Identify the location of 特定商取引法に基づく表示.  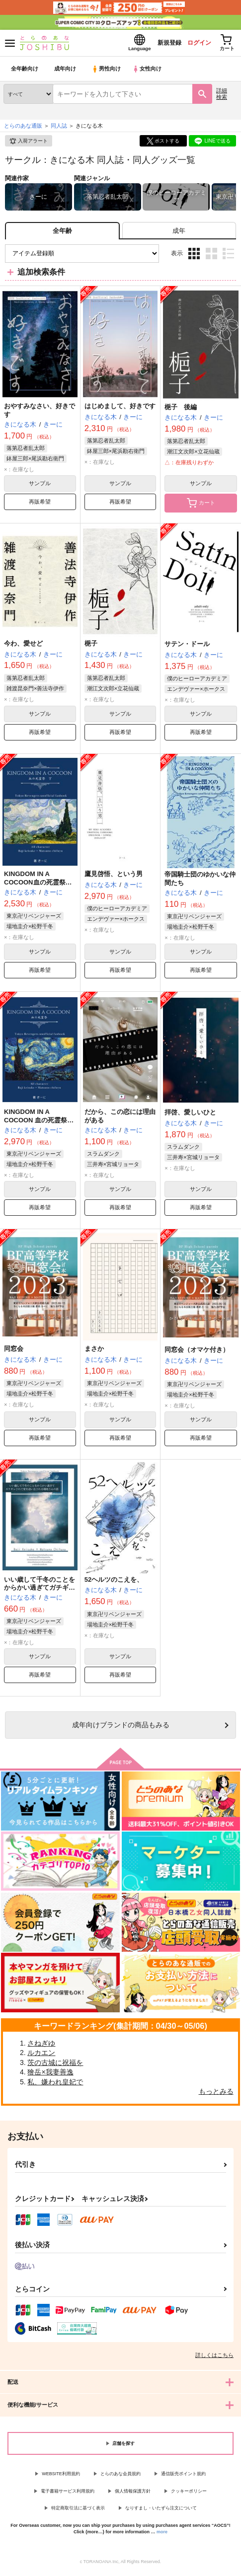
(78, 2510).